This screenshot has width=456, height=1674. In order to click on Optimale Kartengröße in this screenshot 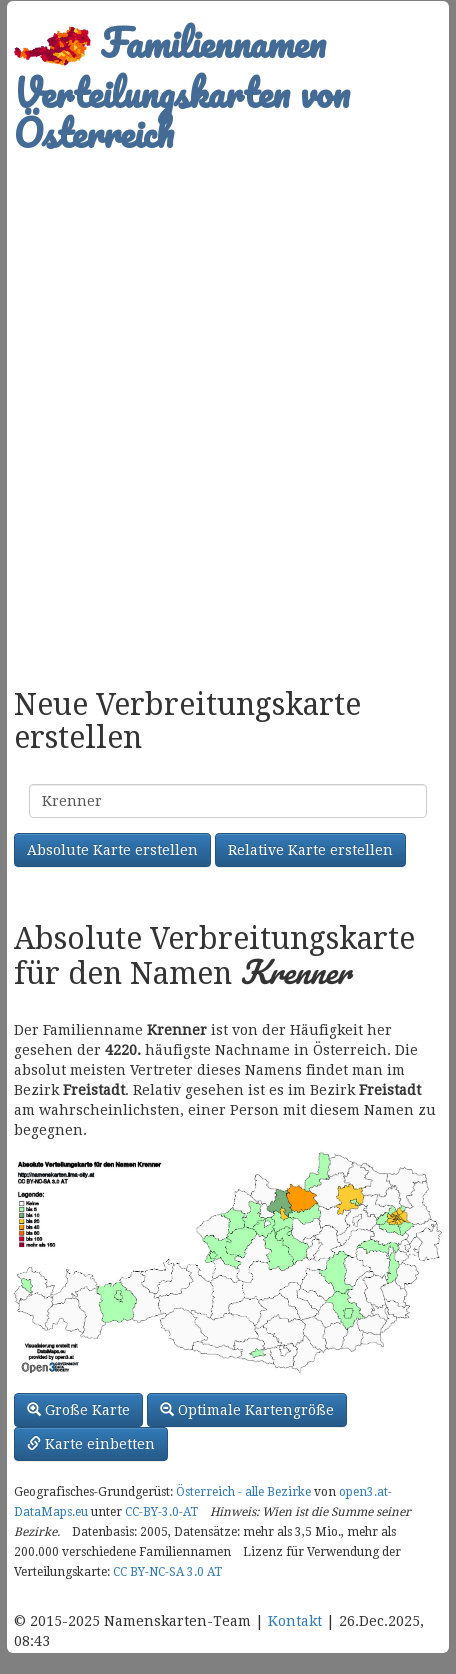, I will do `click(247, 1410)`.